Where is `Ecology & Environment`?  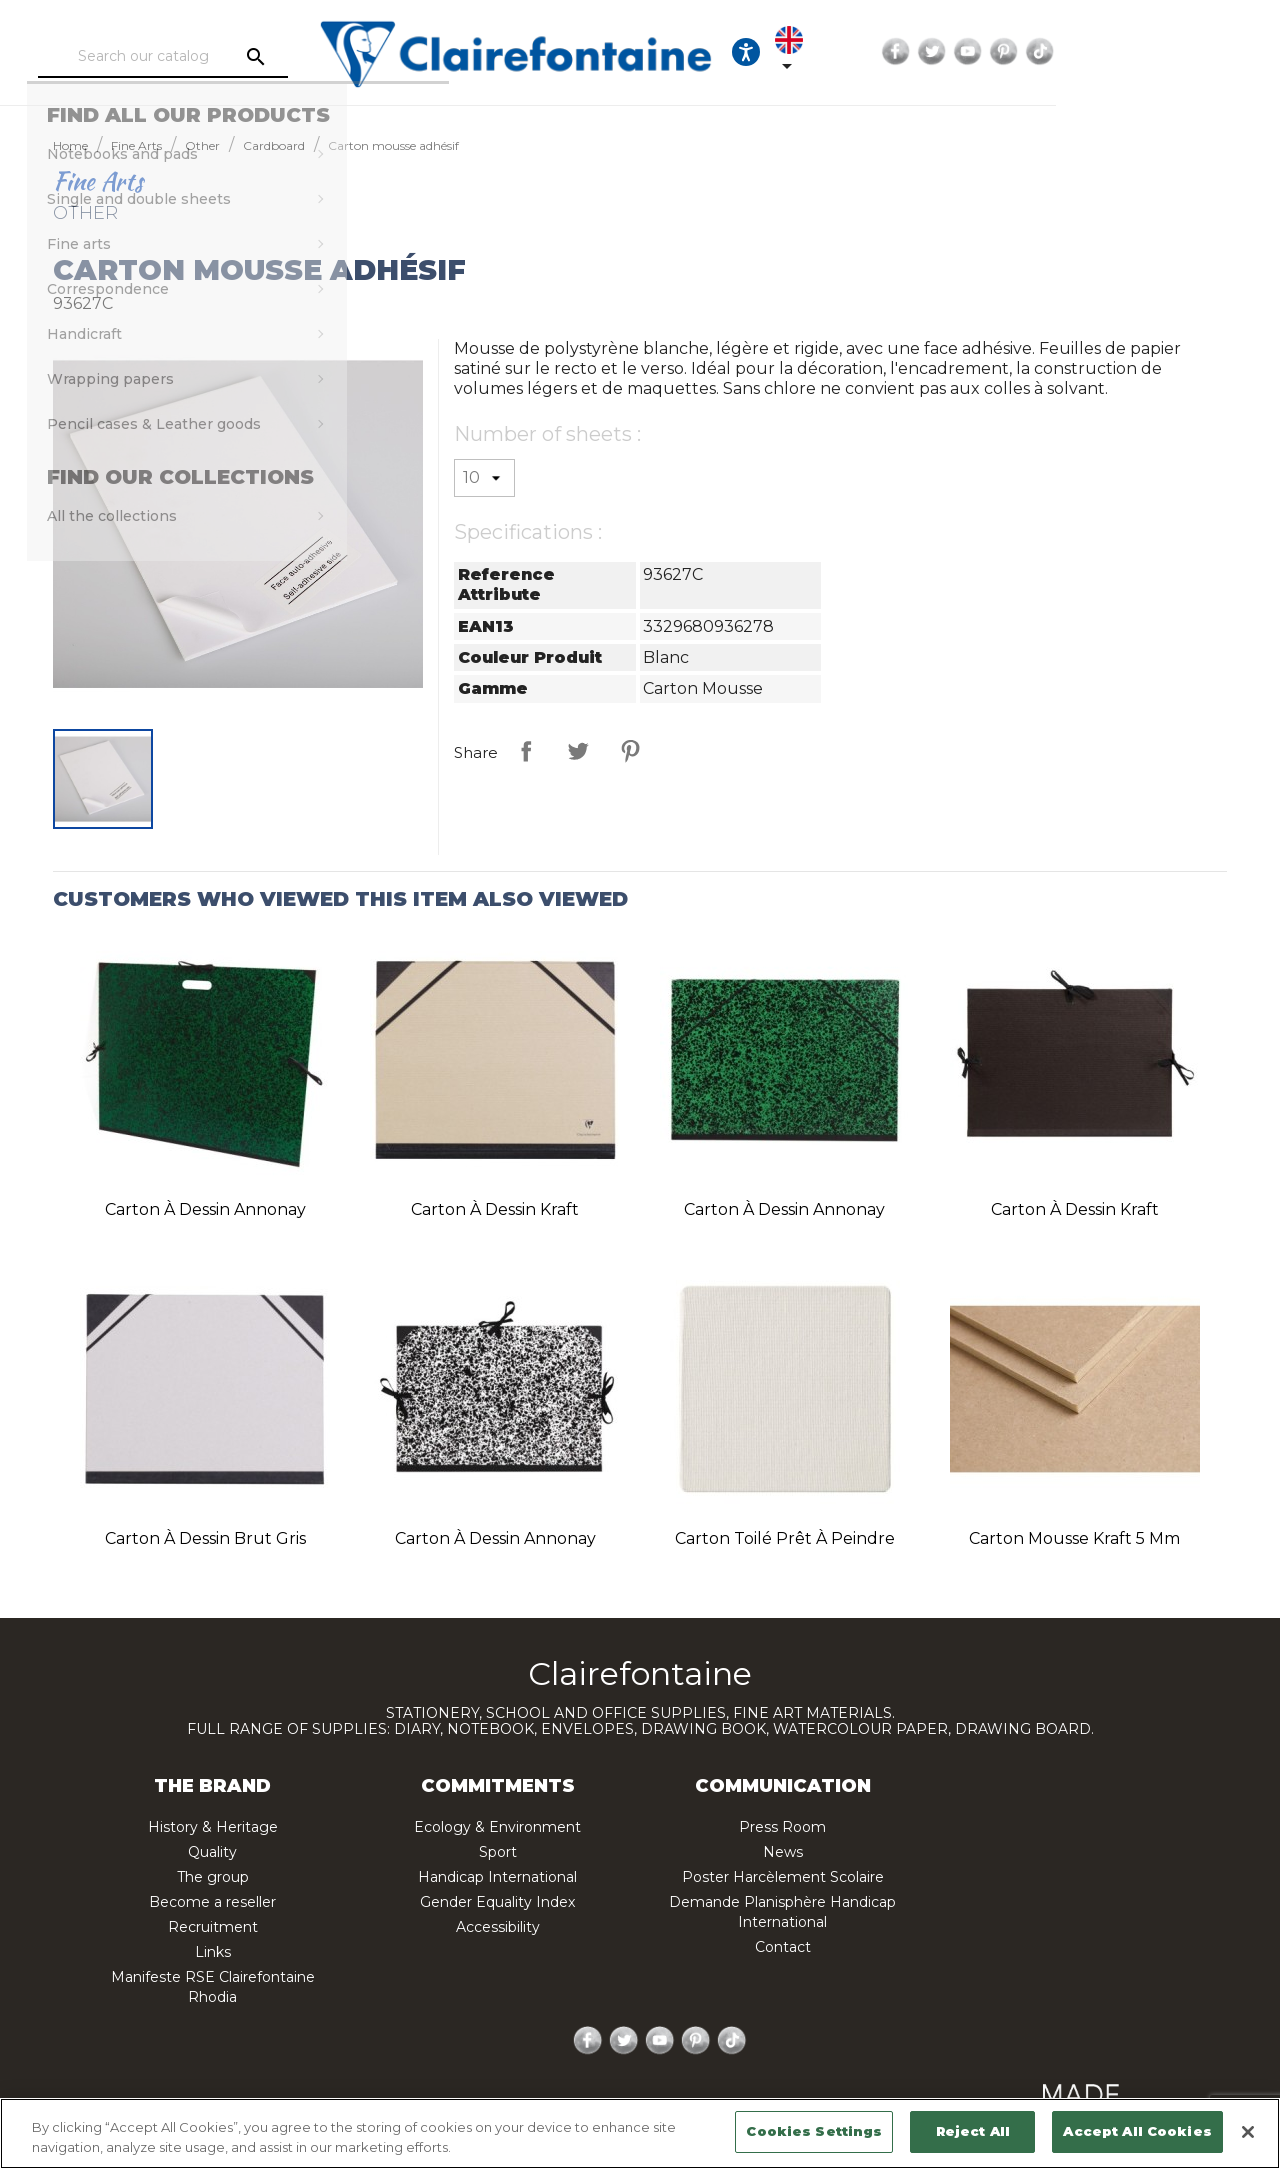
Ecology & Environment is located at coordinates (497, 1827).